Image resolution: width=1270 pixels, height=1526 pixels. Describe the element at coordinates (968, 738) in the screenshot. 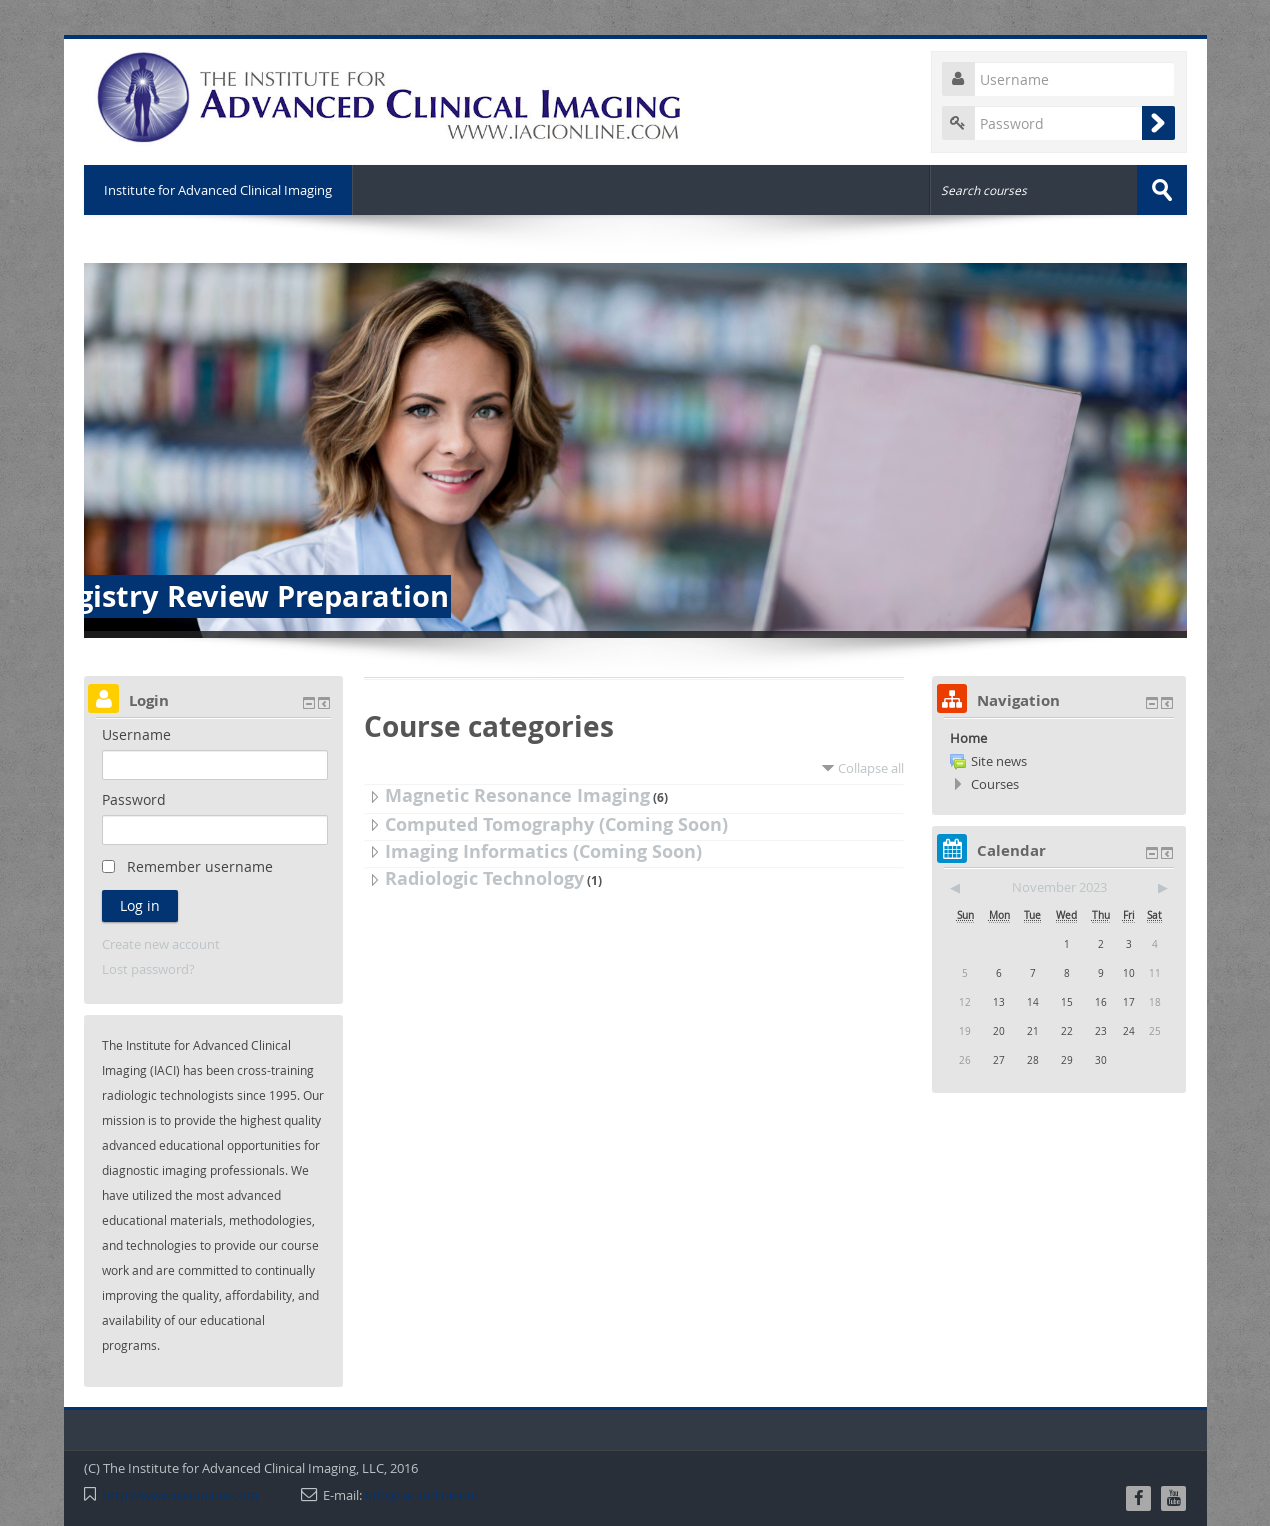

I see `Home` at that location.